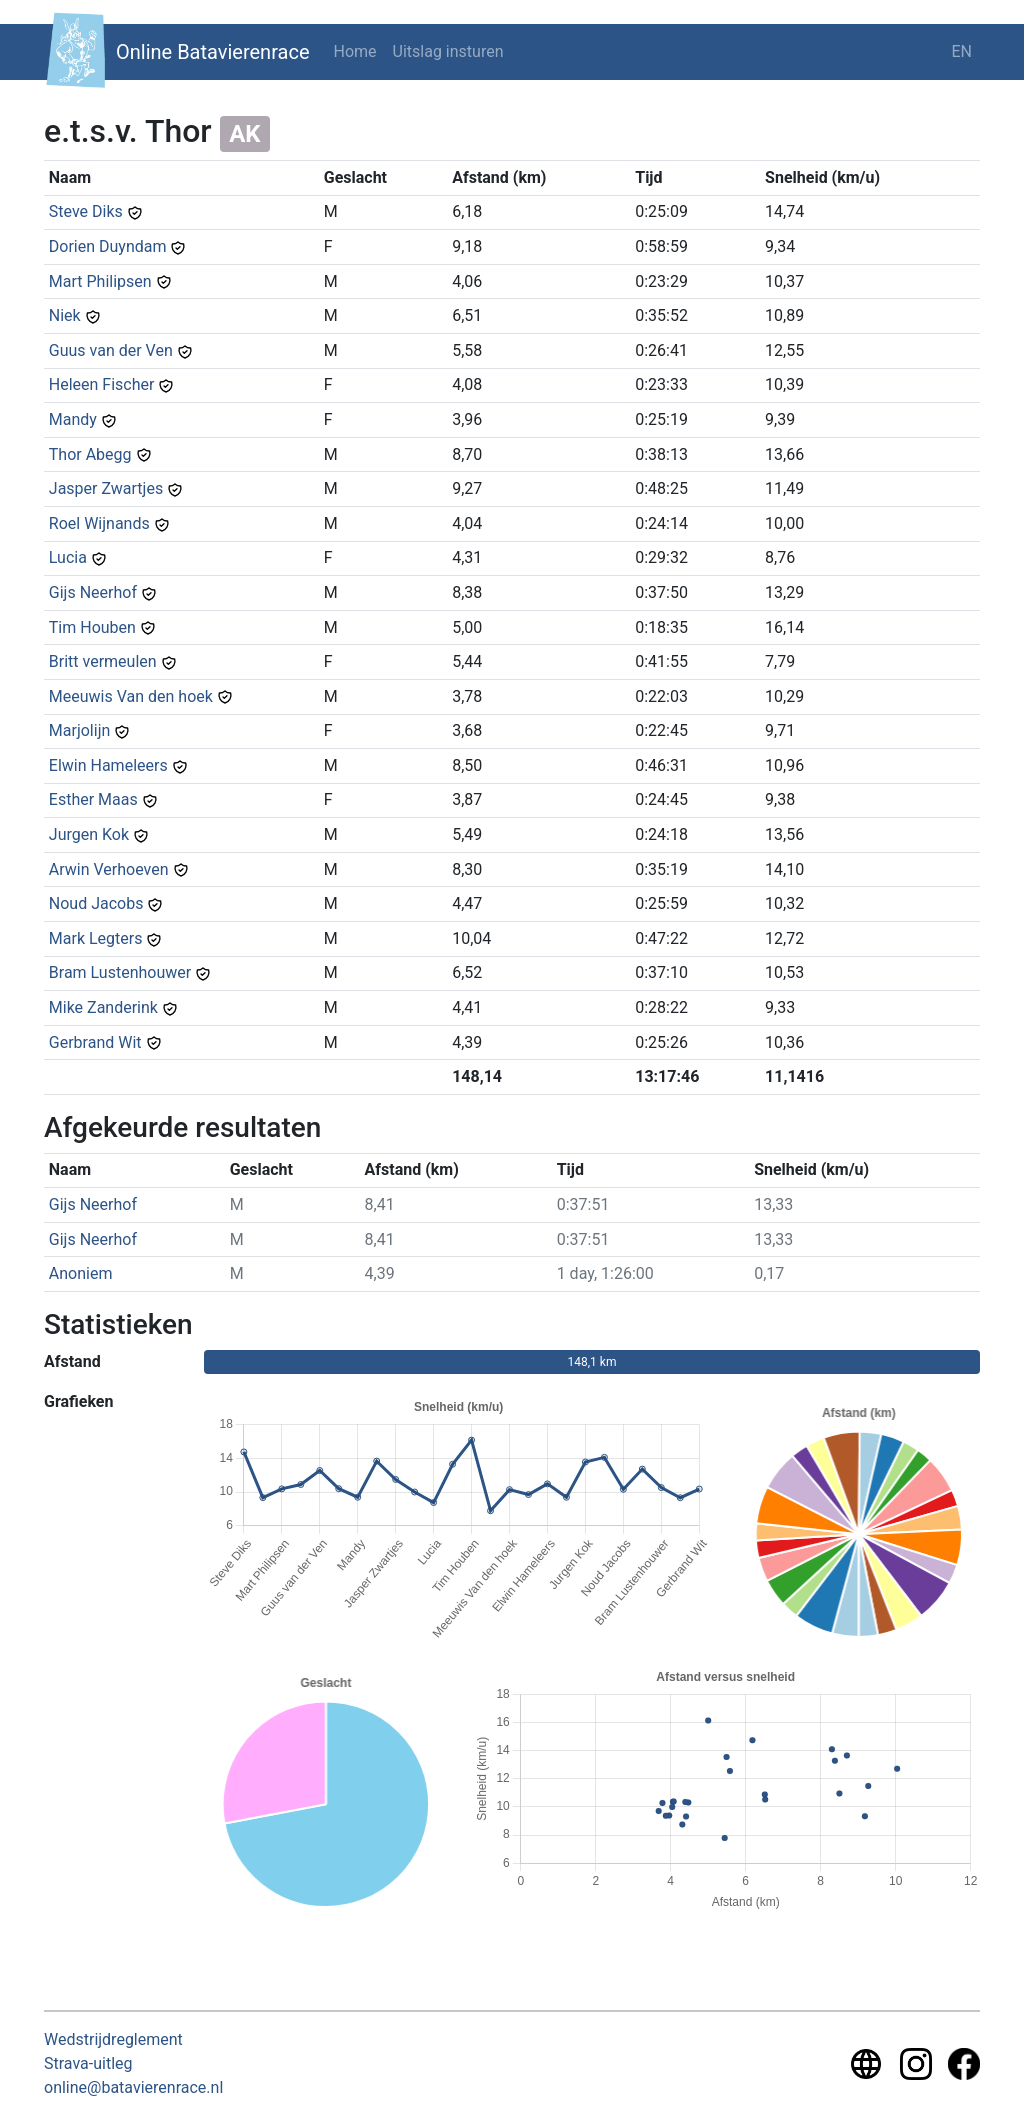 The width and height of the screenshot is (1024, 2116). Describe the element at coordinates (113, 2039) in the screenshot. I see `Wedstrijdreglement` at that location.